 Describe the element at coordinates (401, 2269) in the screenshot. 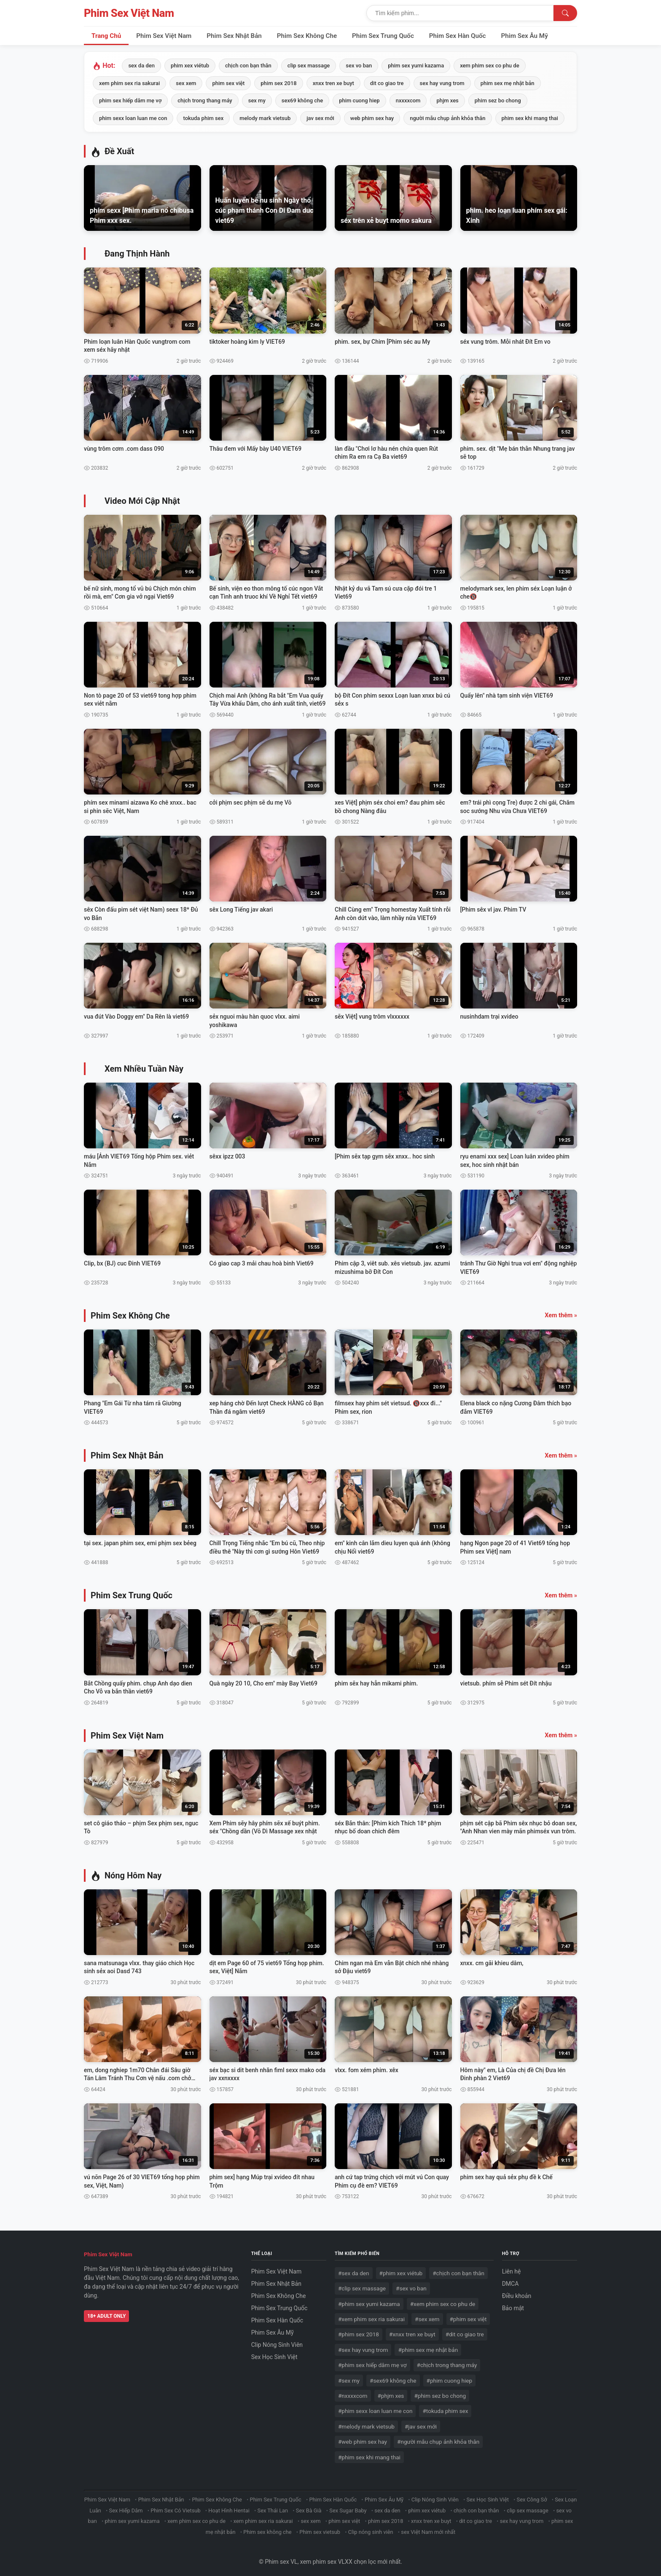

I see `#phim xex viétub` at that location.